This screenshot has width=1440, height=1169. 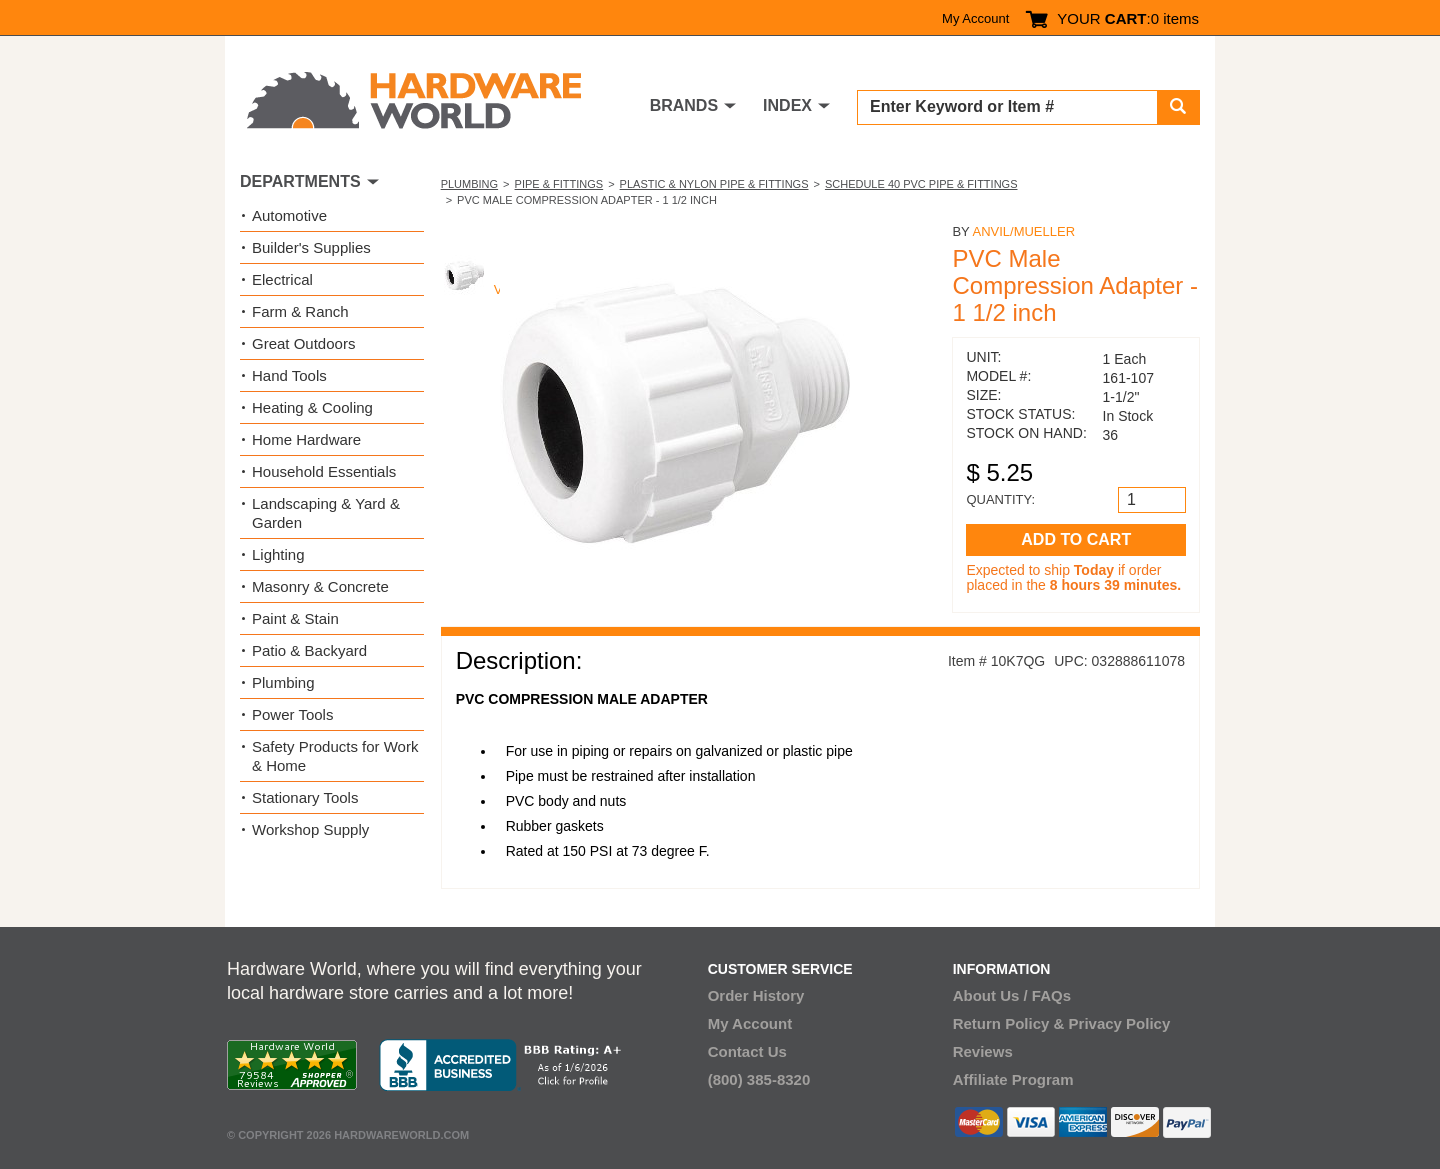 What do you see at coordinates (469, 184) in the screenshot?
I see `Plumbing` at bounding box center [469, 184].